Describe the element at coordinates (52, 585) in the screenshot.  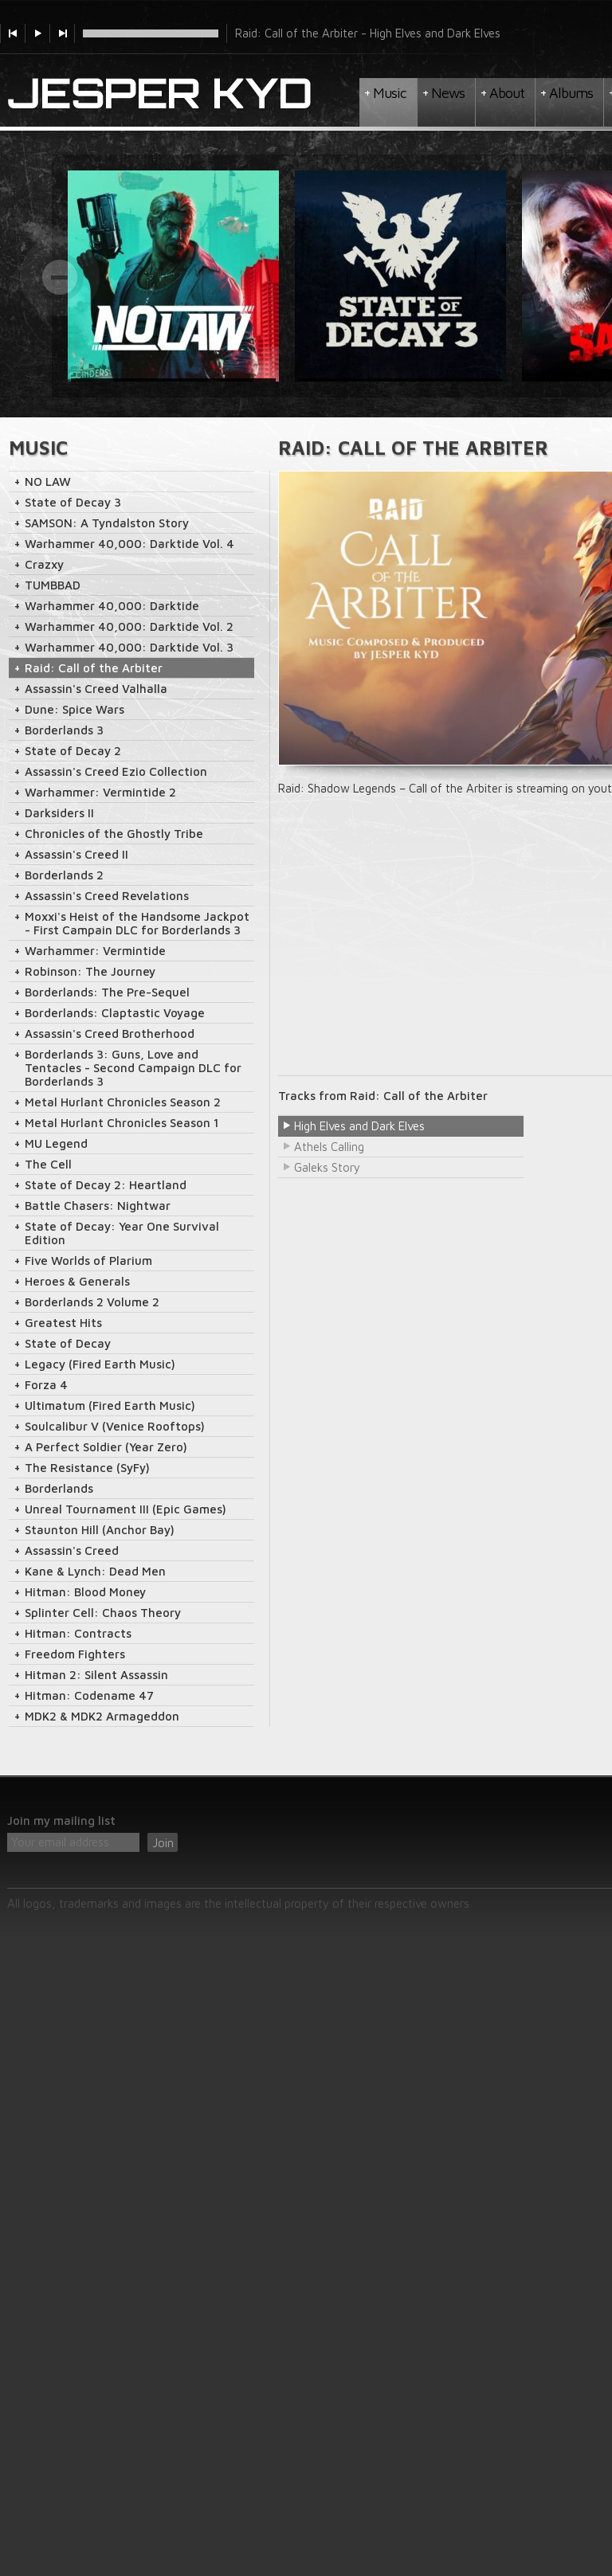
I see `TUMBBAD` at that location.